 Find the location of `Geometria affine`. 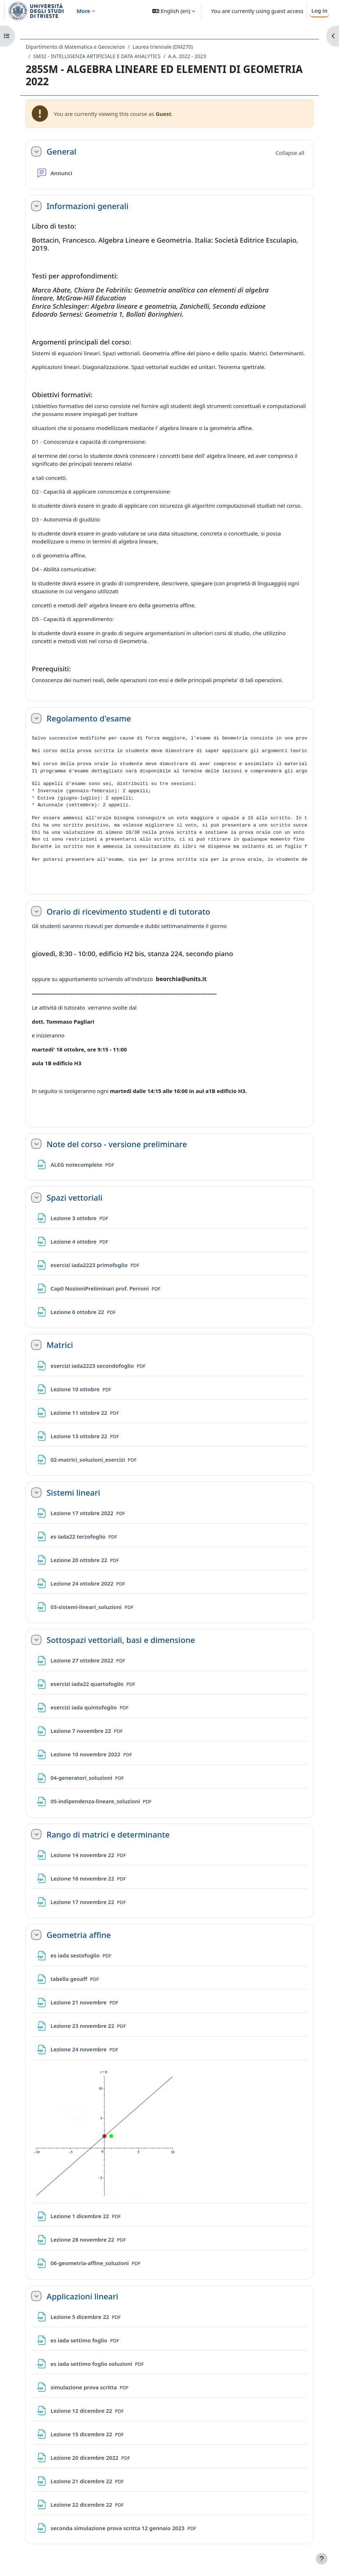

Geometria affine is located at coordinates (79, 1934).